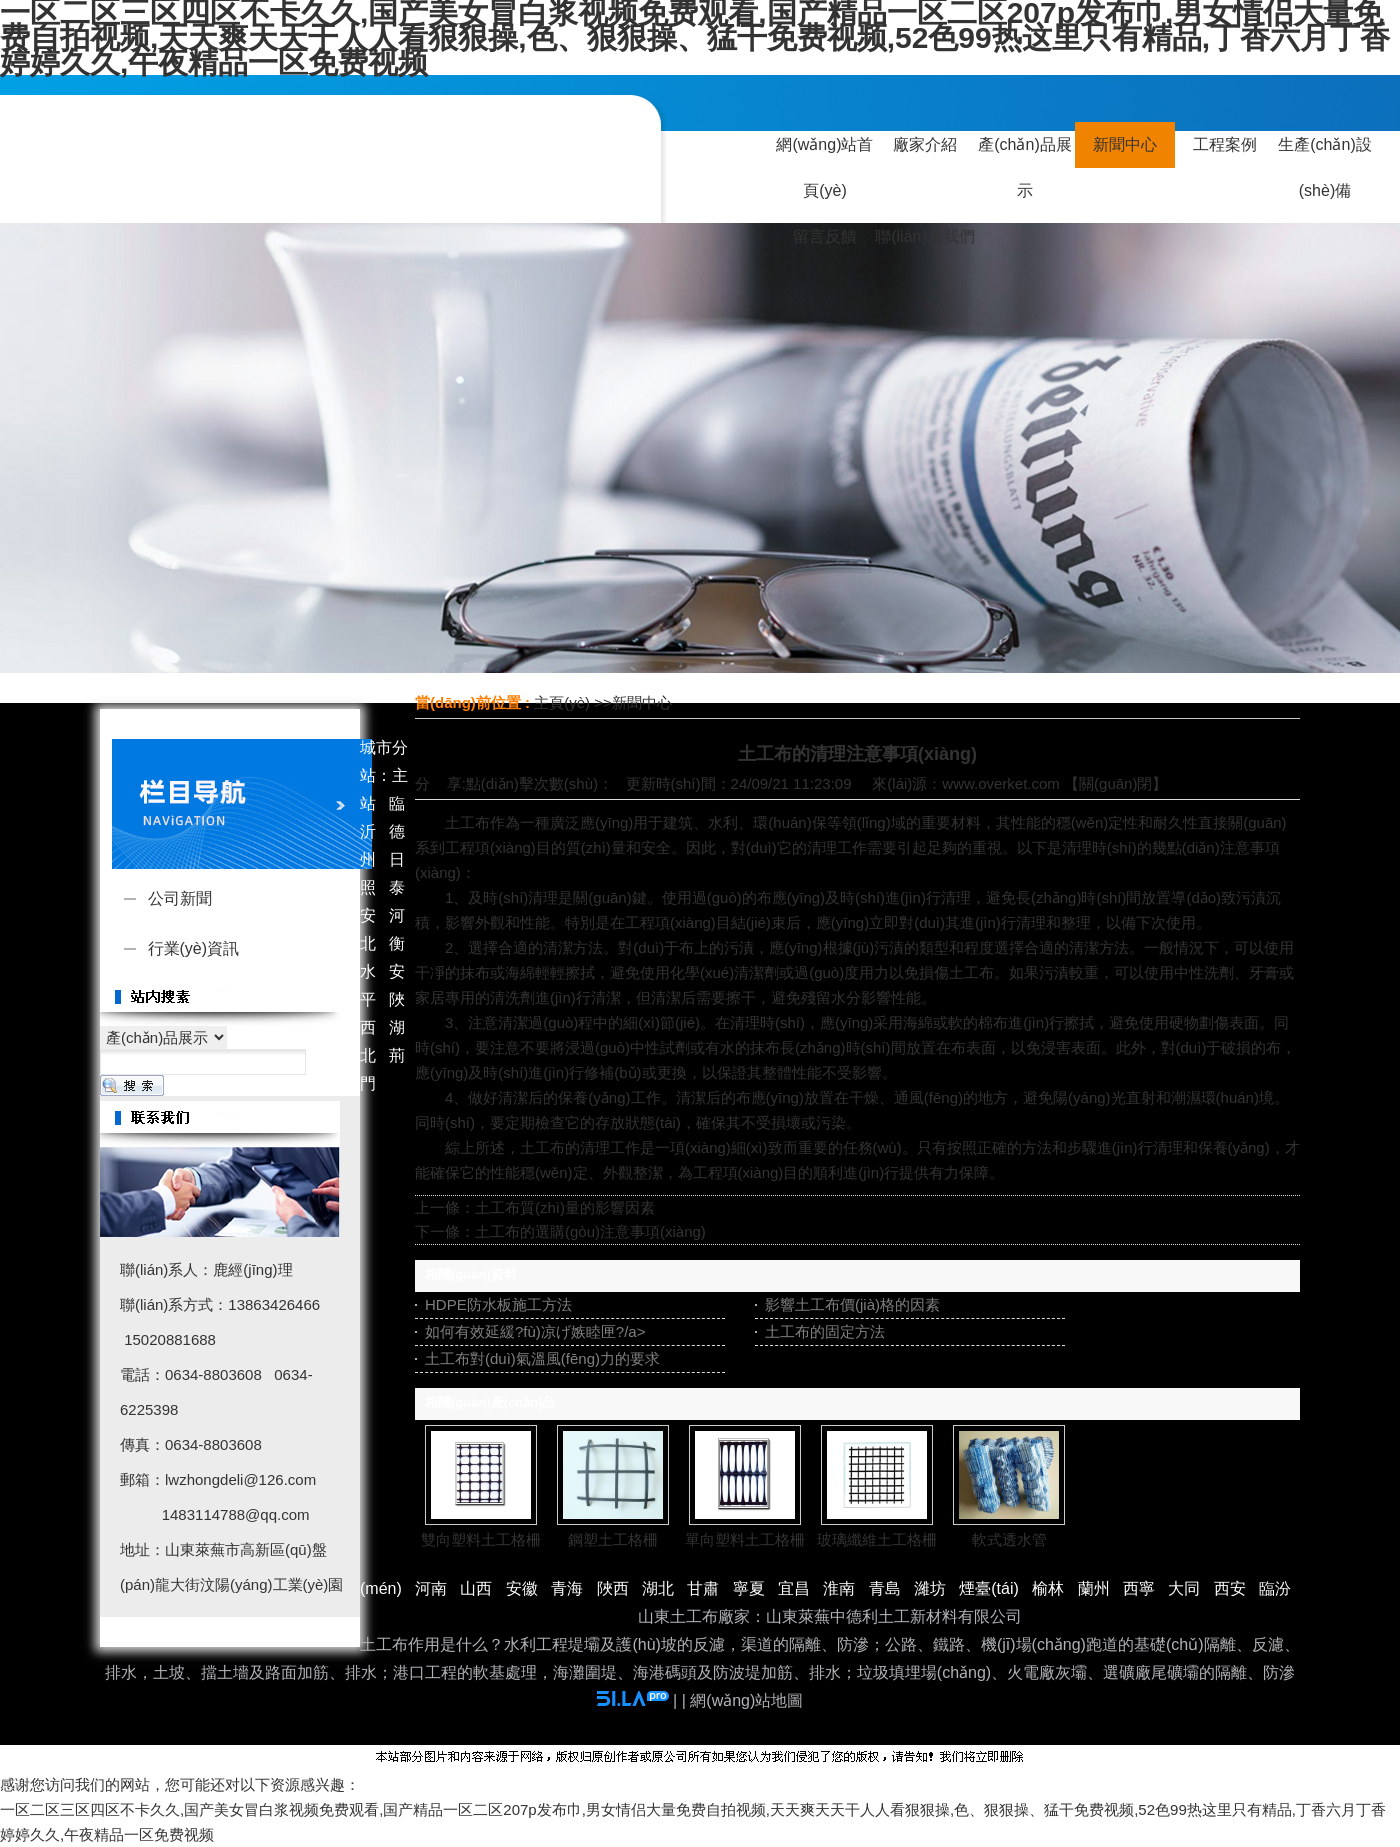 The width and height of the screenshot is (1400, 1847). What do you see at coordinates (613, 1539) in the screenshot?
I see `鋼塑土工格柵` at bounding box center [613, 1539].